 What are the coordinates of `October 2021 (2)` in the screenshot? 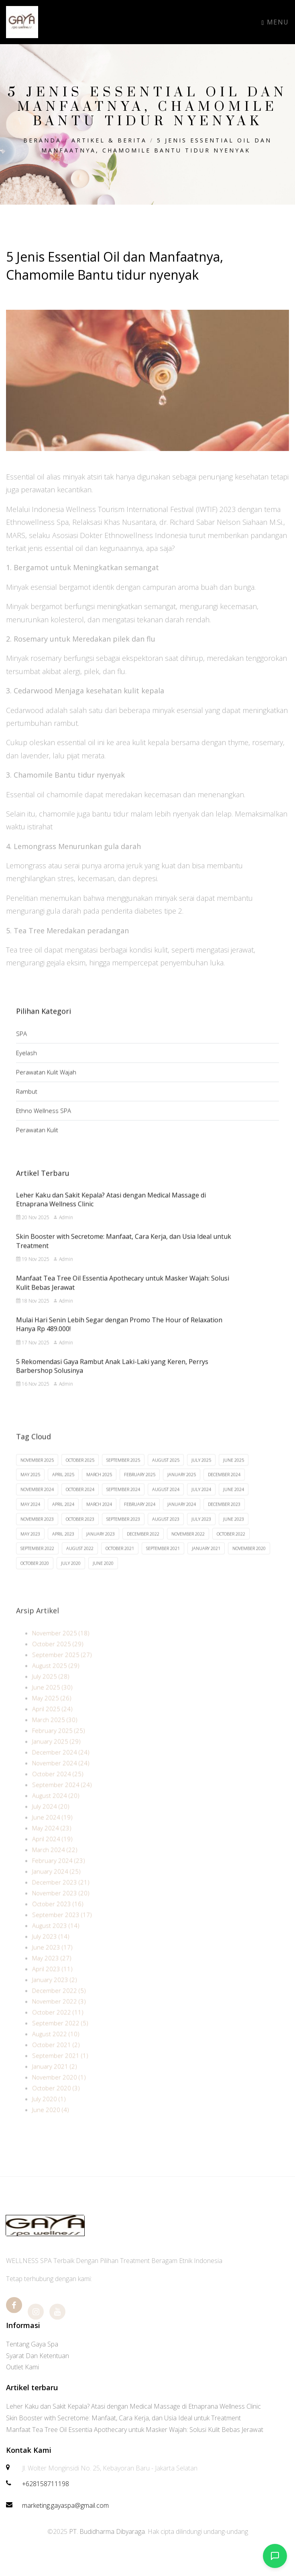 It's located at (56, 2060).